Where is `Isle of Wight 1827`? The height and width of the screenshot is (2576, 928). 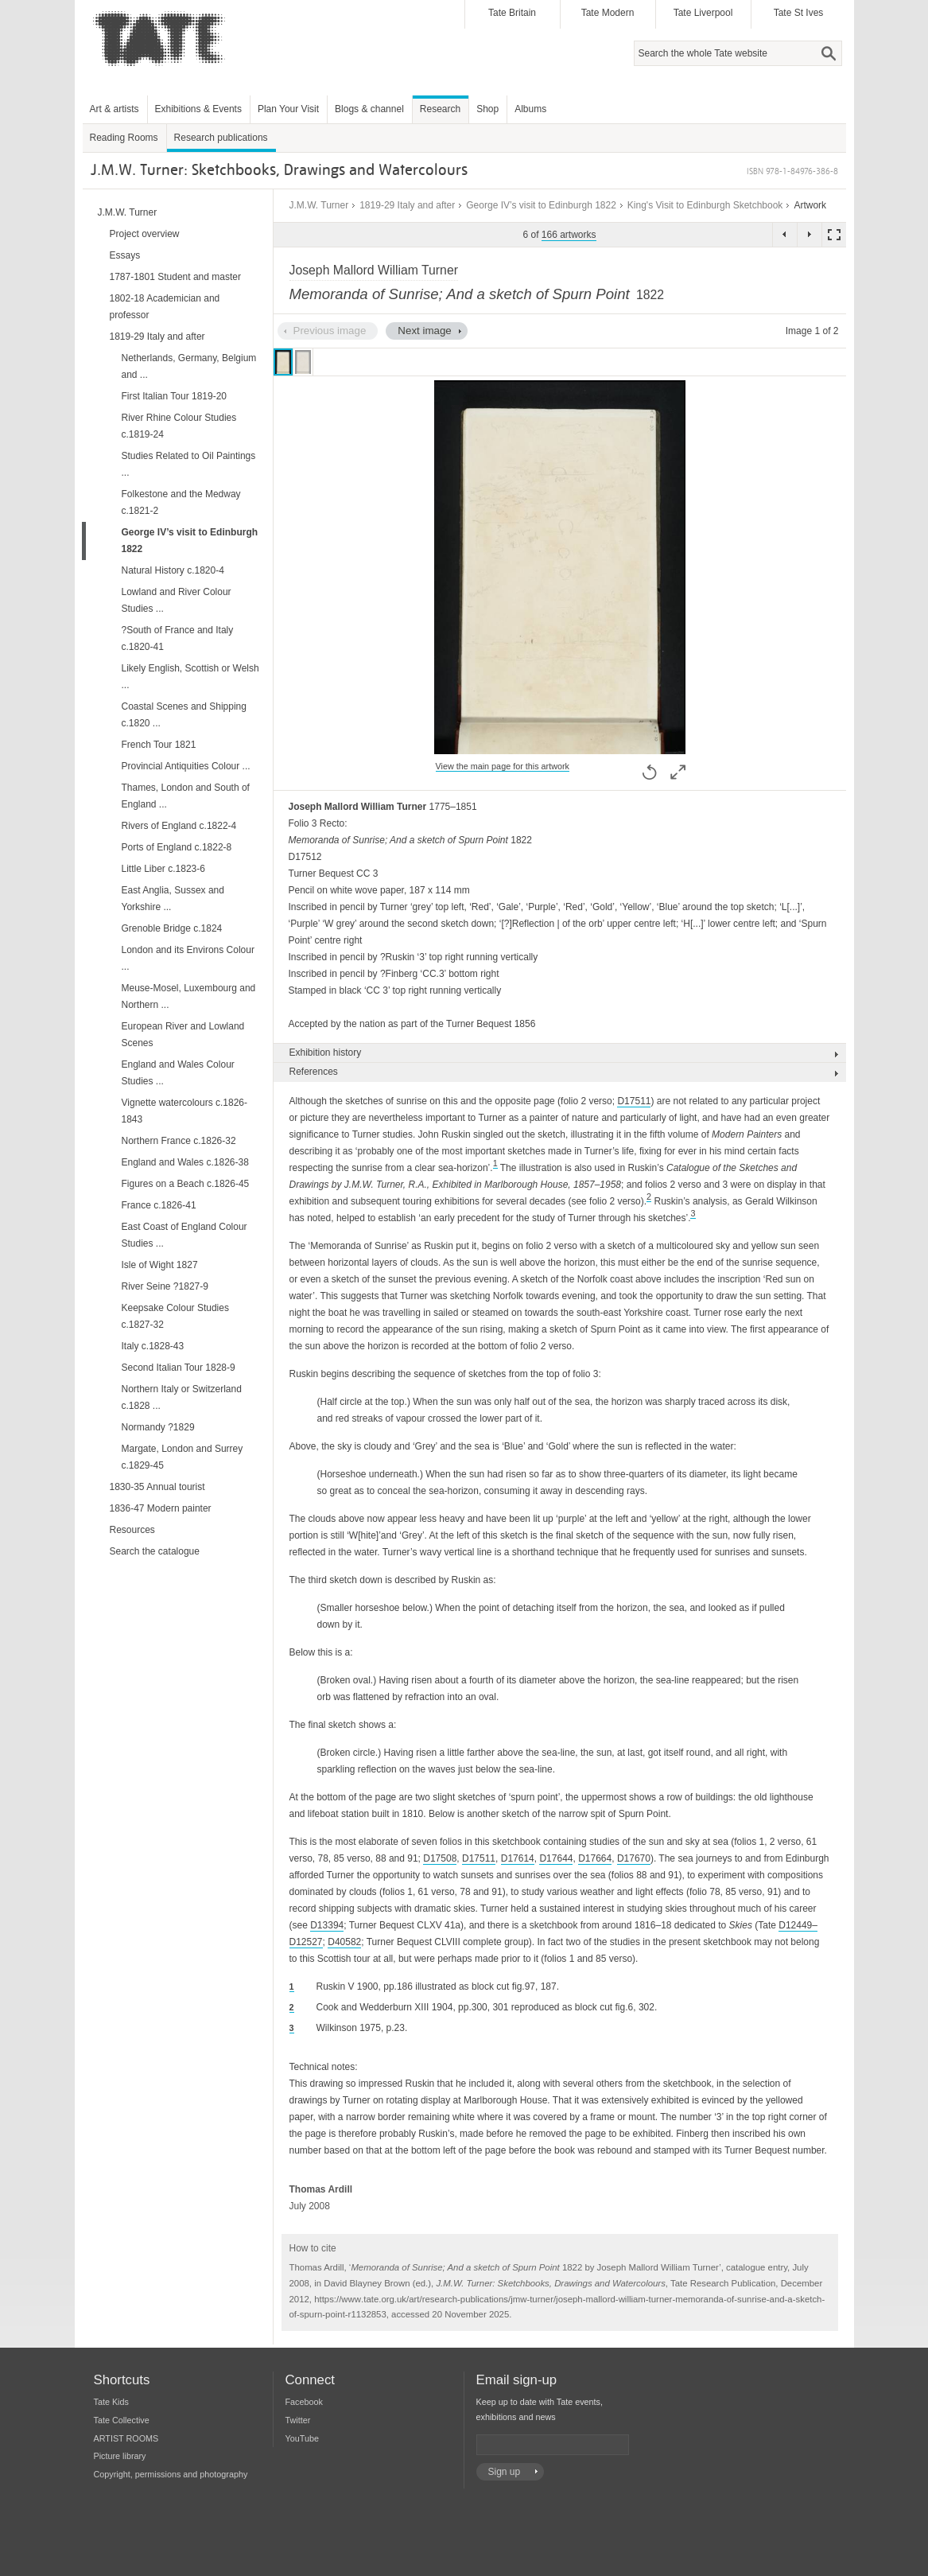 Isle of Wight 1827 is located at coordinates (160, 1264).